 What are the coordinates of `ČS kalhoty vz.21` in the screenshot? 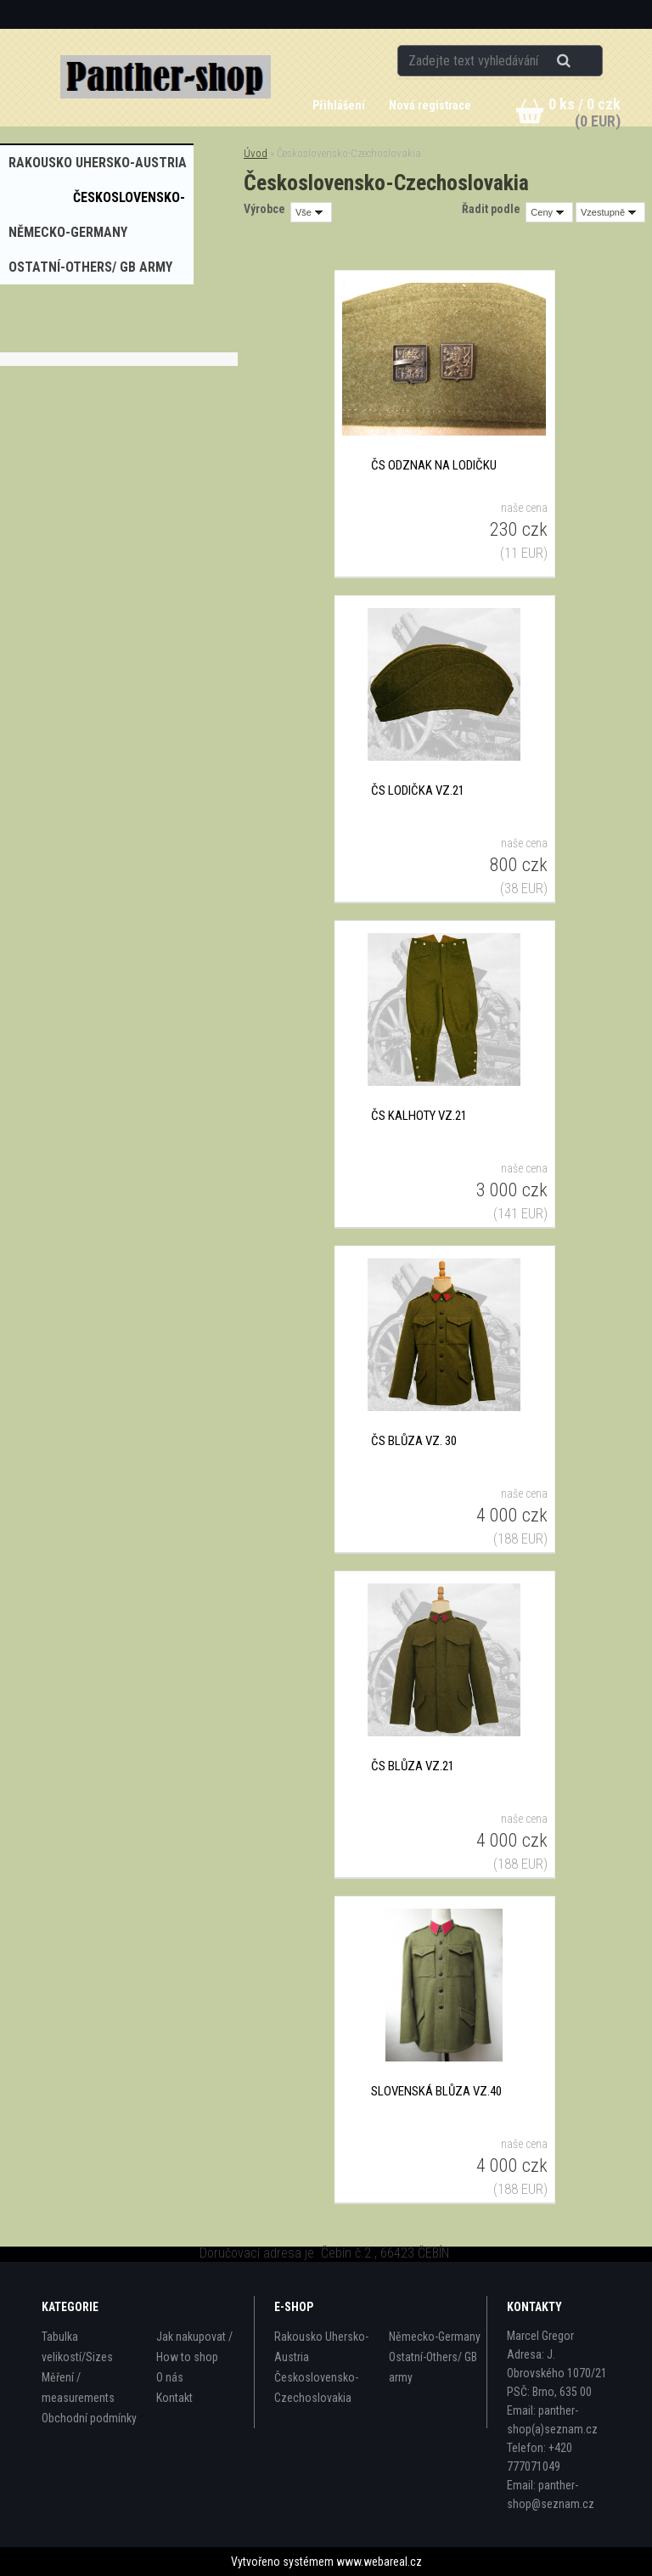 It's located at (419, 1115).